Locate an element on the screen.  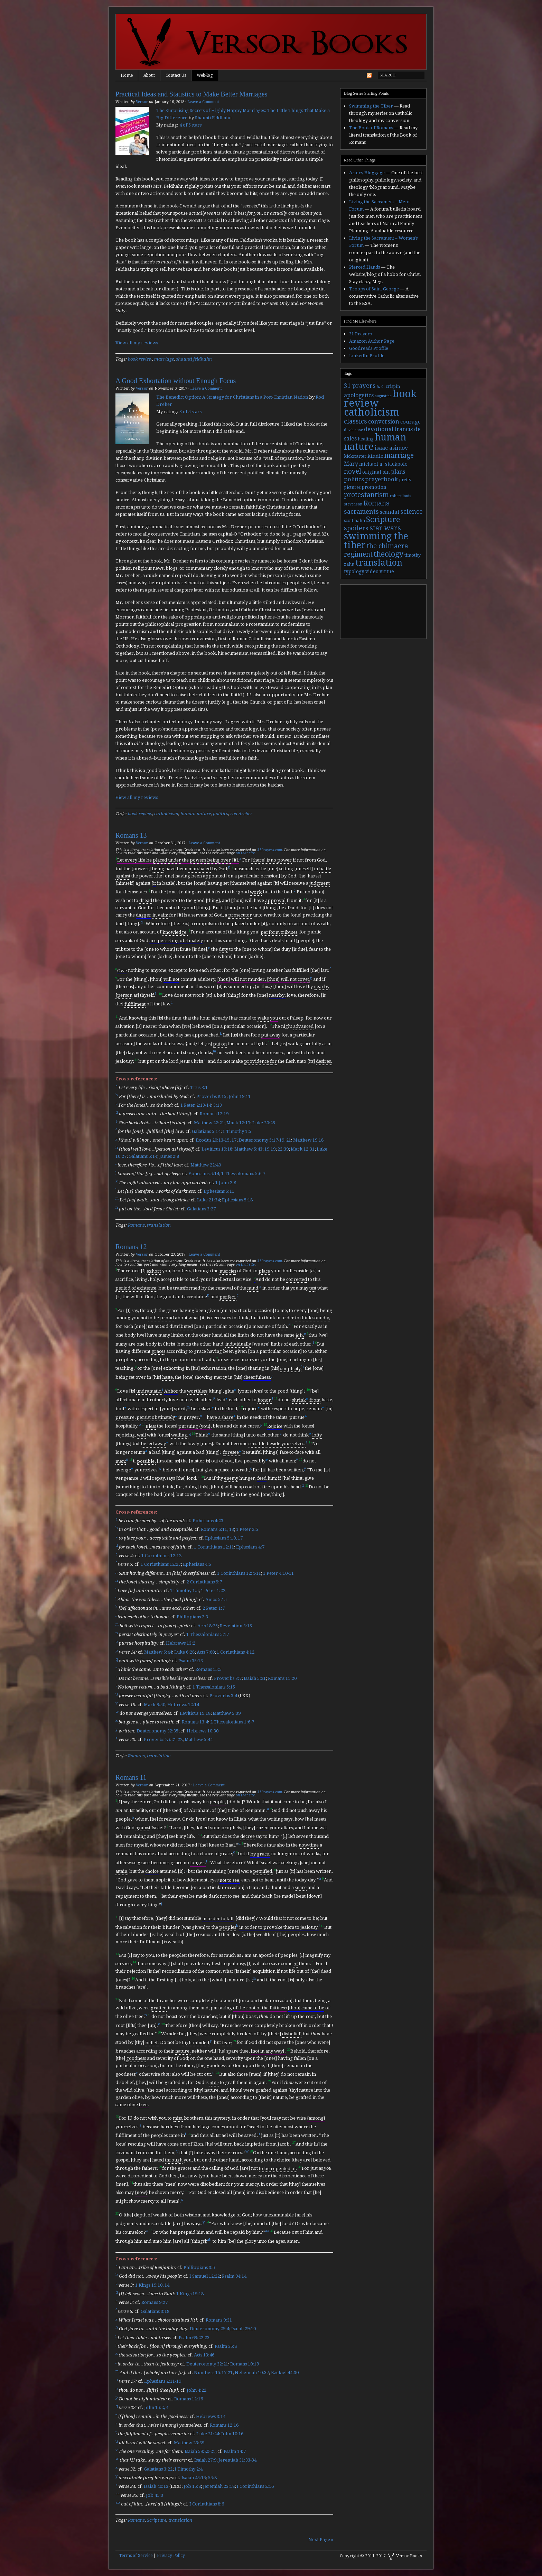
Acts 18:25 is located at coordinates (207, 1625).